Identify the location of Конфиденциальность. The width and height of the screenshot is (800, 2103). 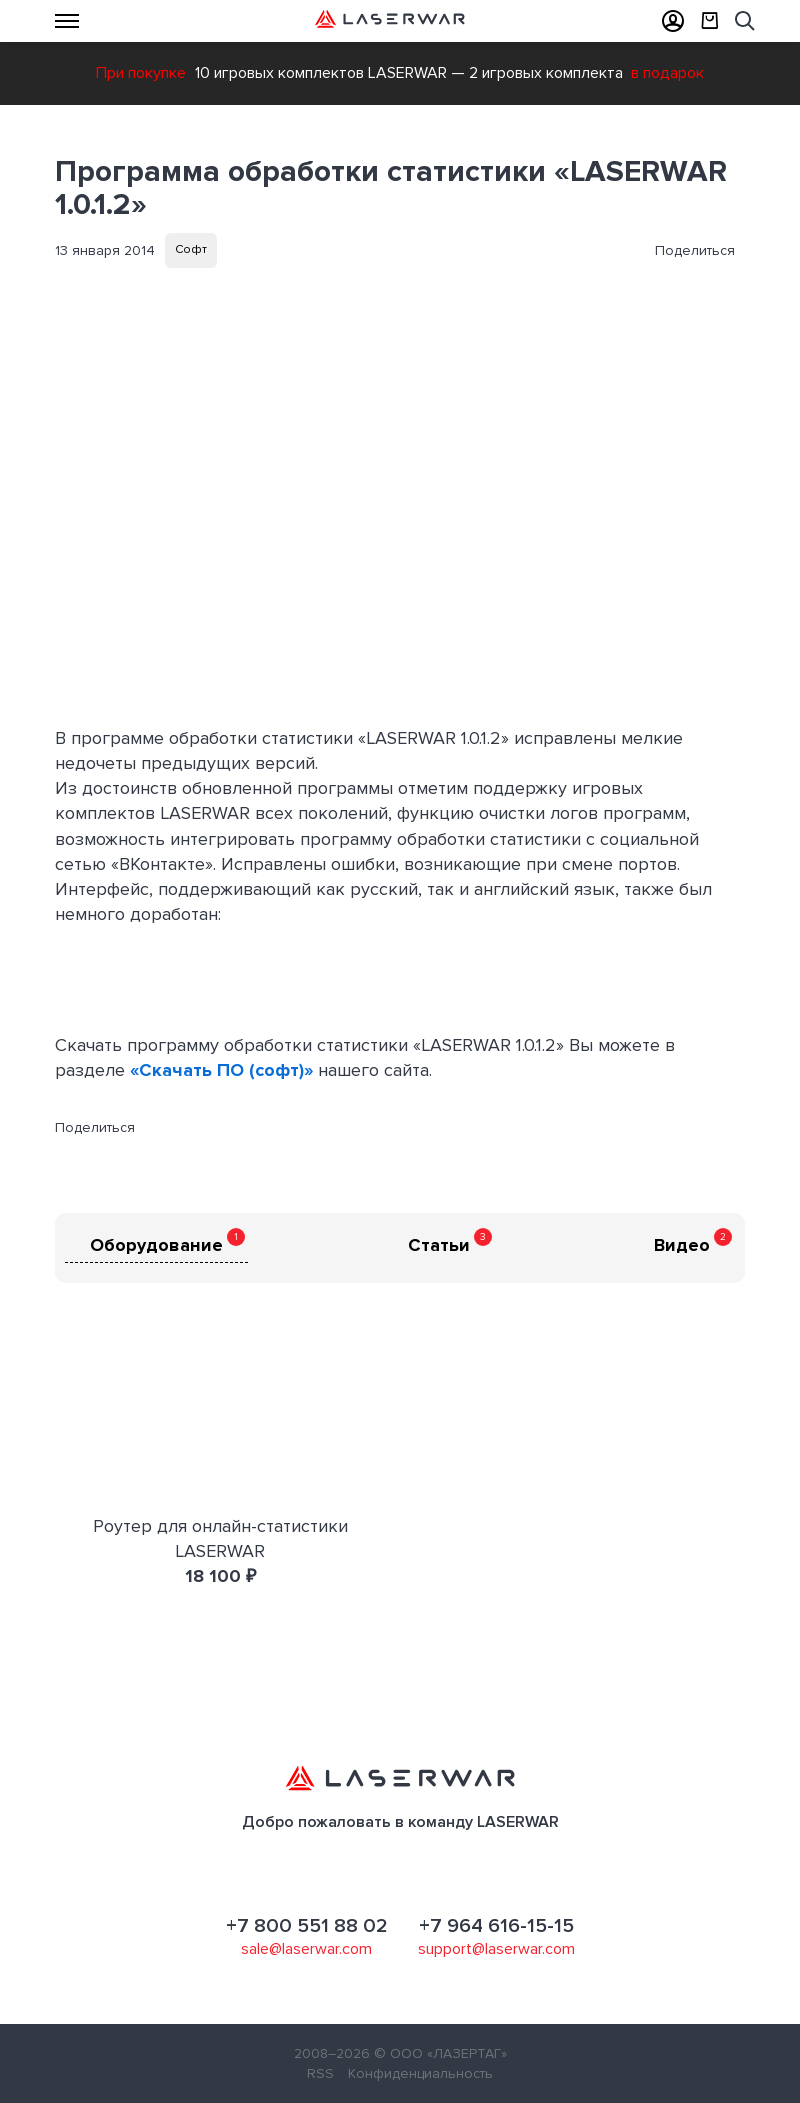
(420, 2073).